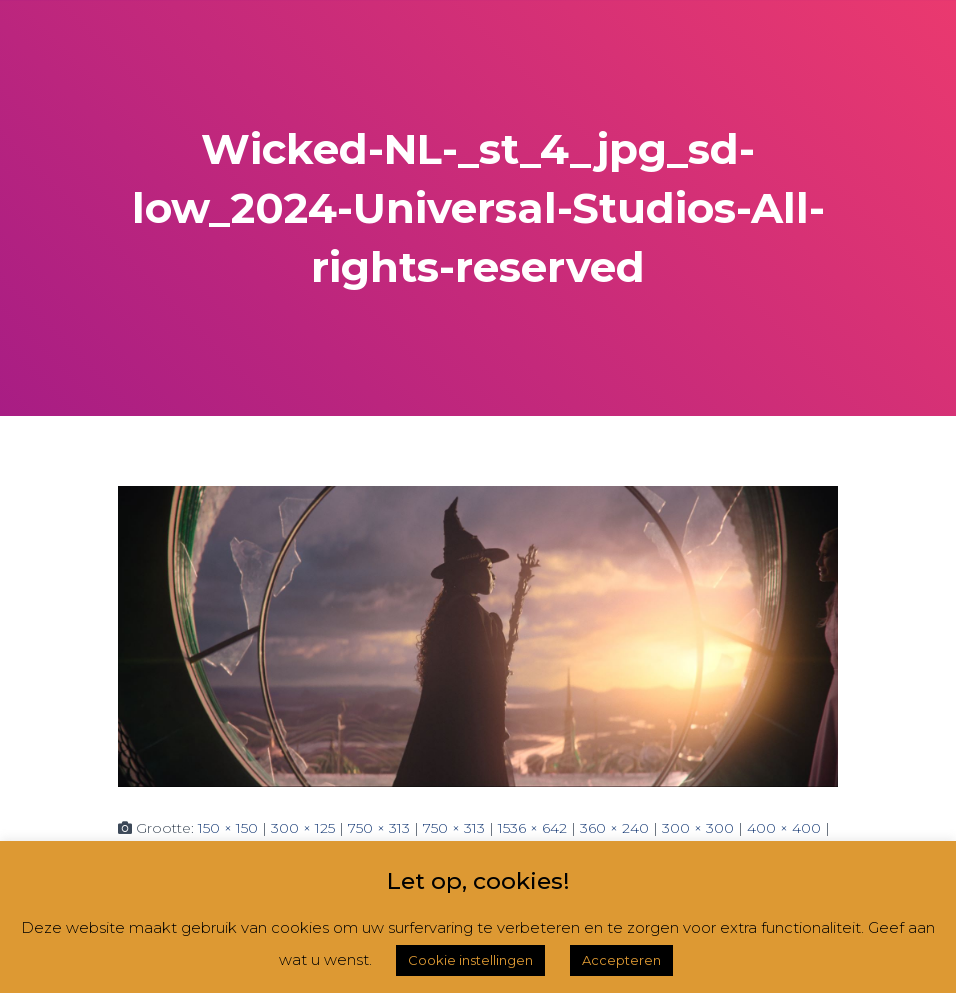  I want to click on 750 × 313, so click(379, 828).